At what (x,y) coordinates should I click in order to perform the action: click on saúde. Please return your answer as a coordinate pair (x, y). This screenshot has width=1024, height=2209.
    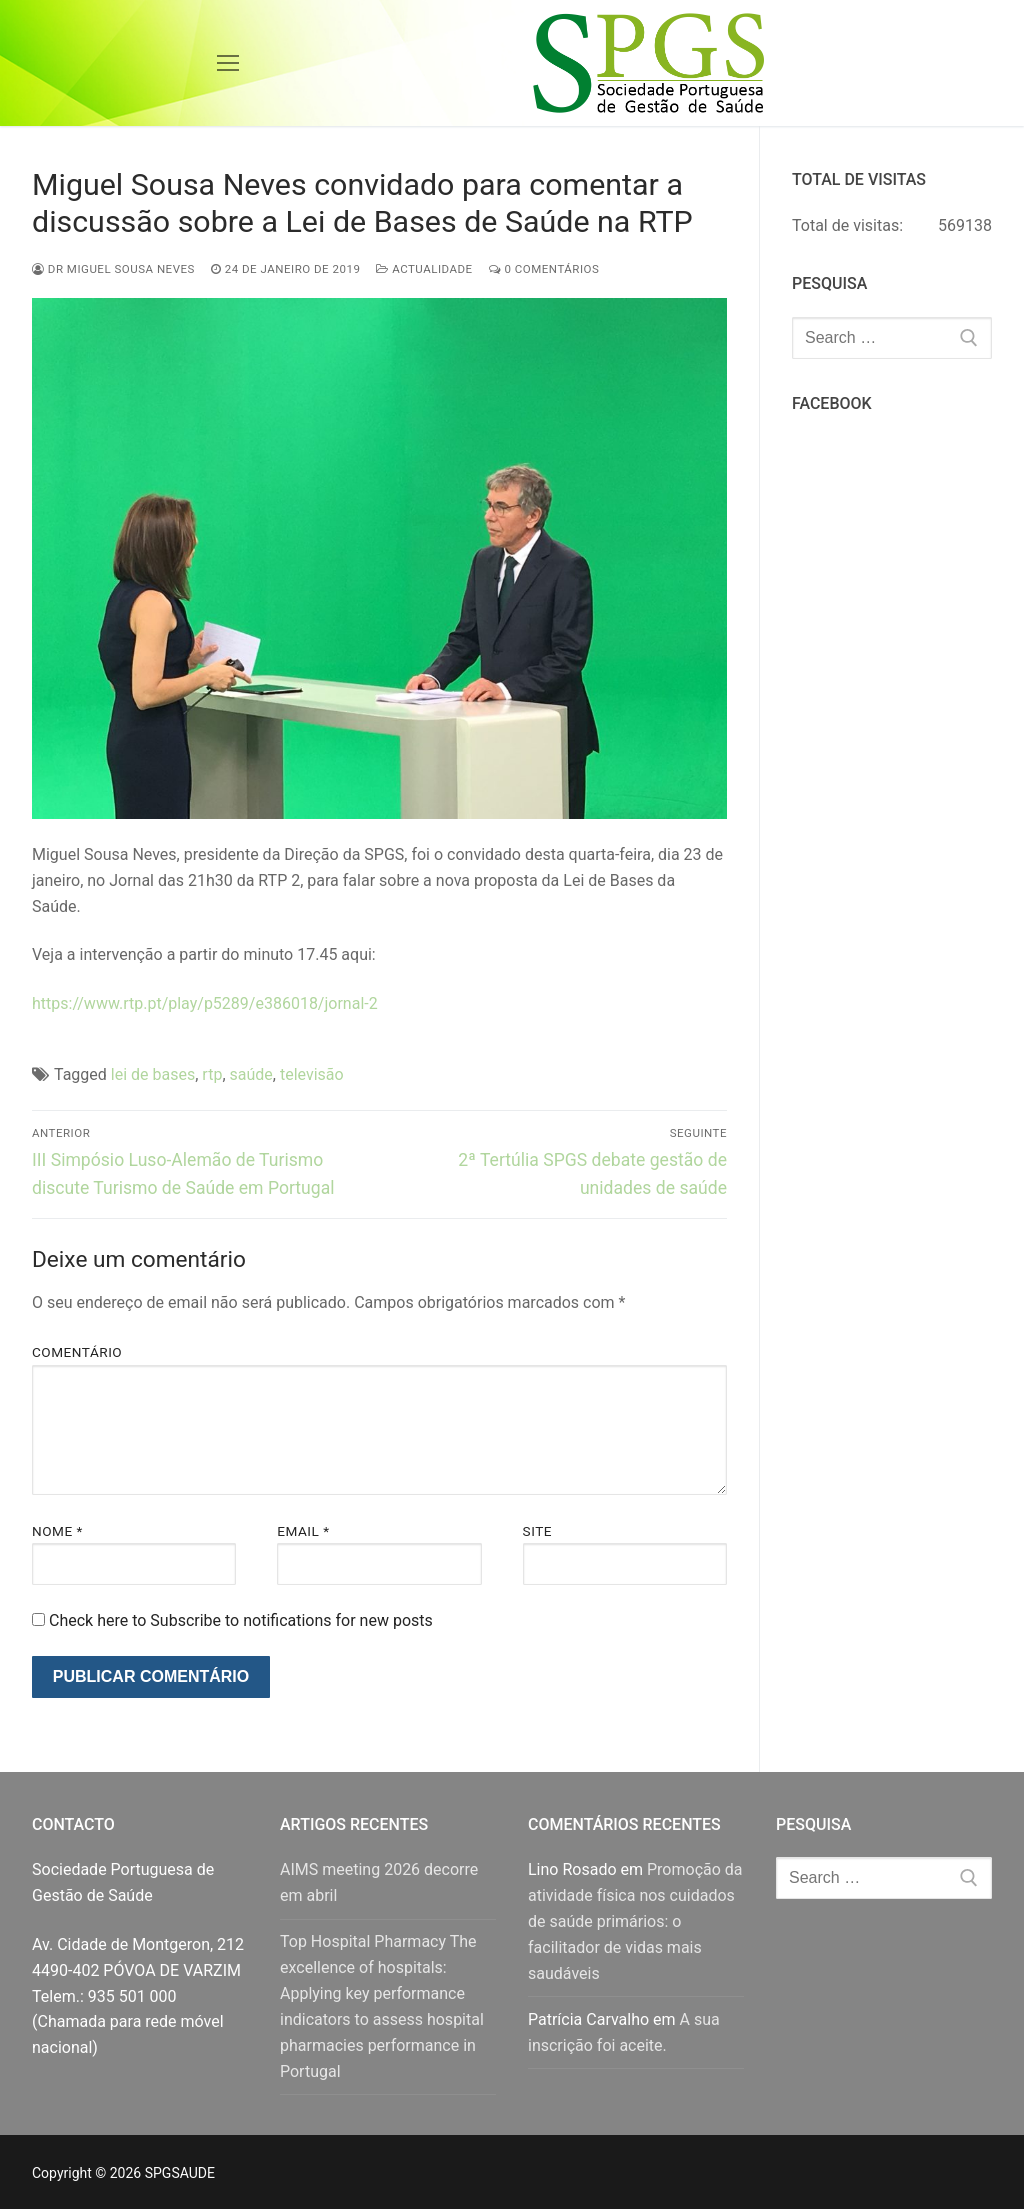
    Looking at the image, I should click on (251, 1074).